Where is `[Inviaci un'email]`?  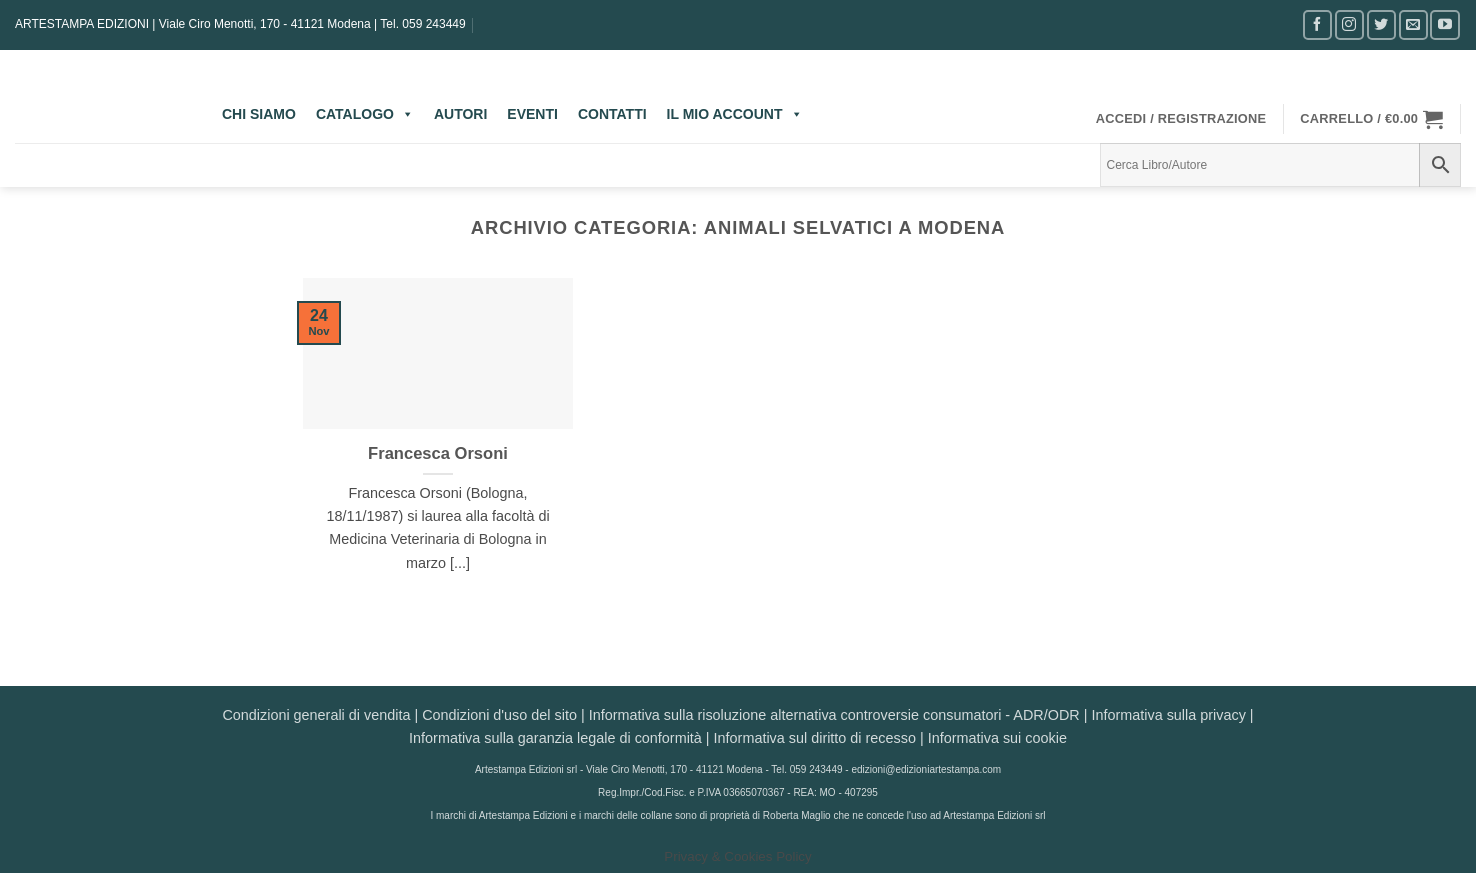 [Inviaci un'email] is located at coordinates (1413, 24).